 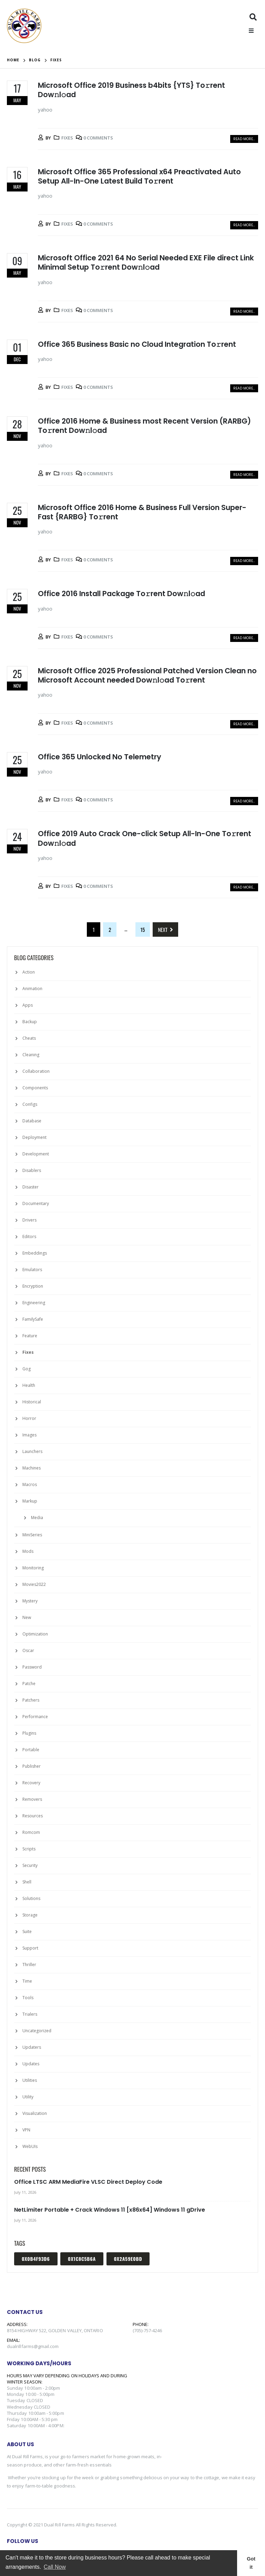 What do you see at coordinates (30, 1750) in the screenshot?
I see `Portable` at bounding box center [30, 1750].